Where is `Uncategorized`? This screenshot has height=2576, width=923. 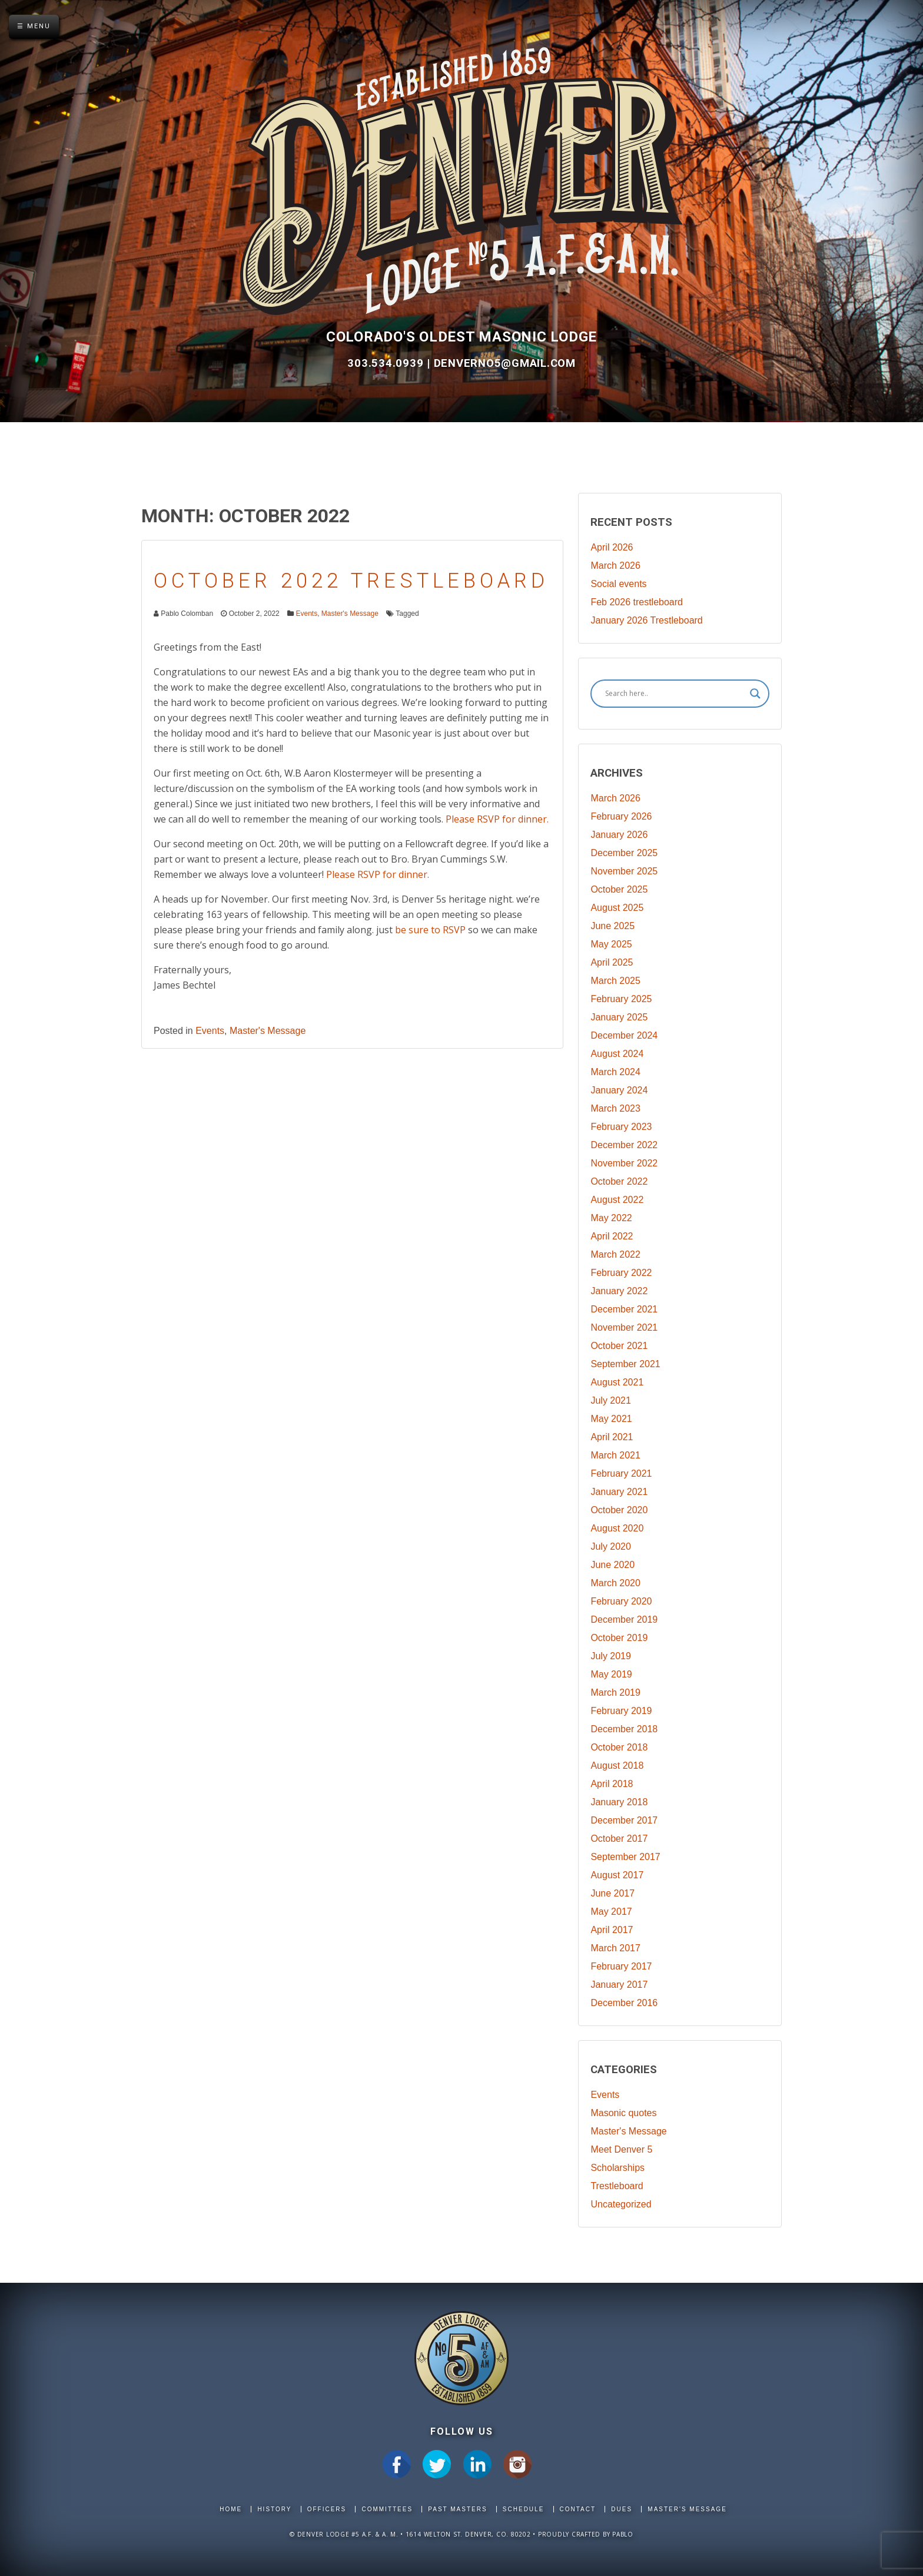
Uncategorized is located at coordinates (620, 2204).